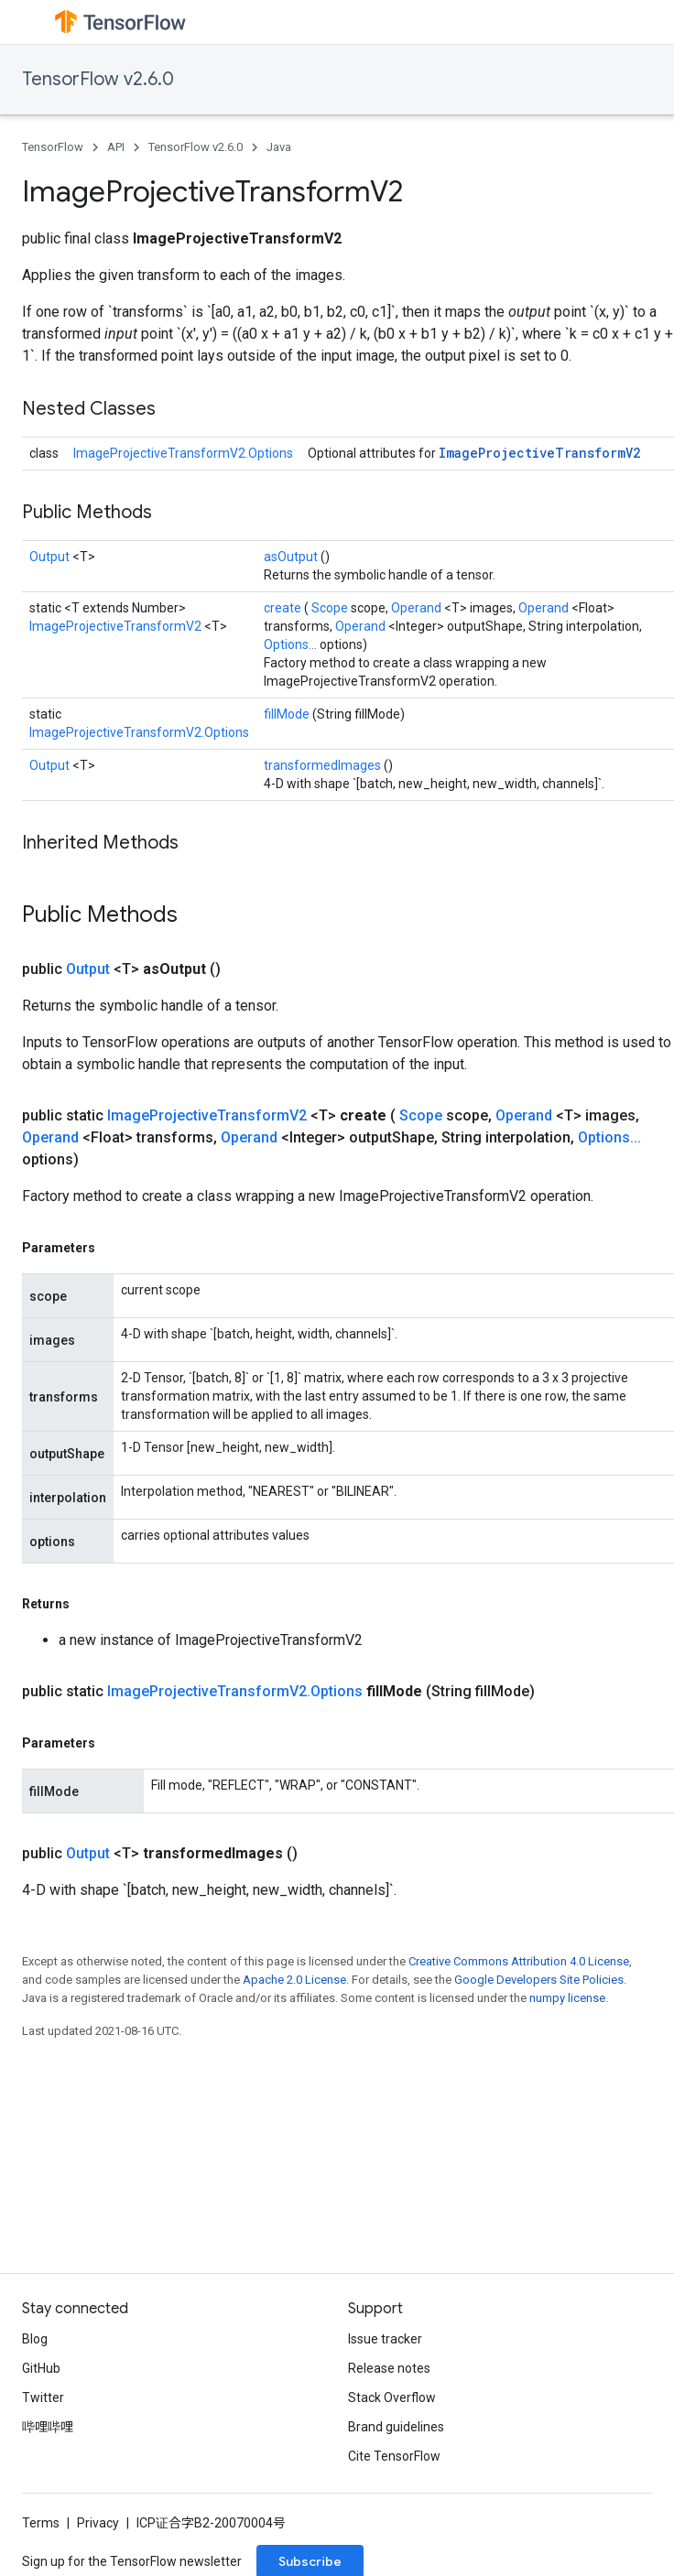 Image resolution: width=674 pixels, height=2576 pixels. I want to click on create, so click(284, 608).